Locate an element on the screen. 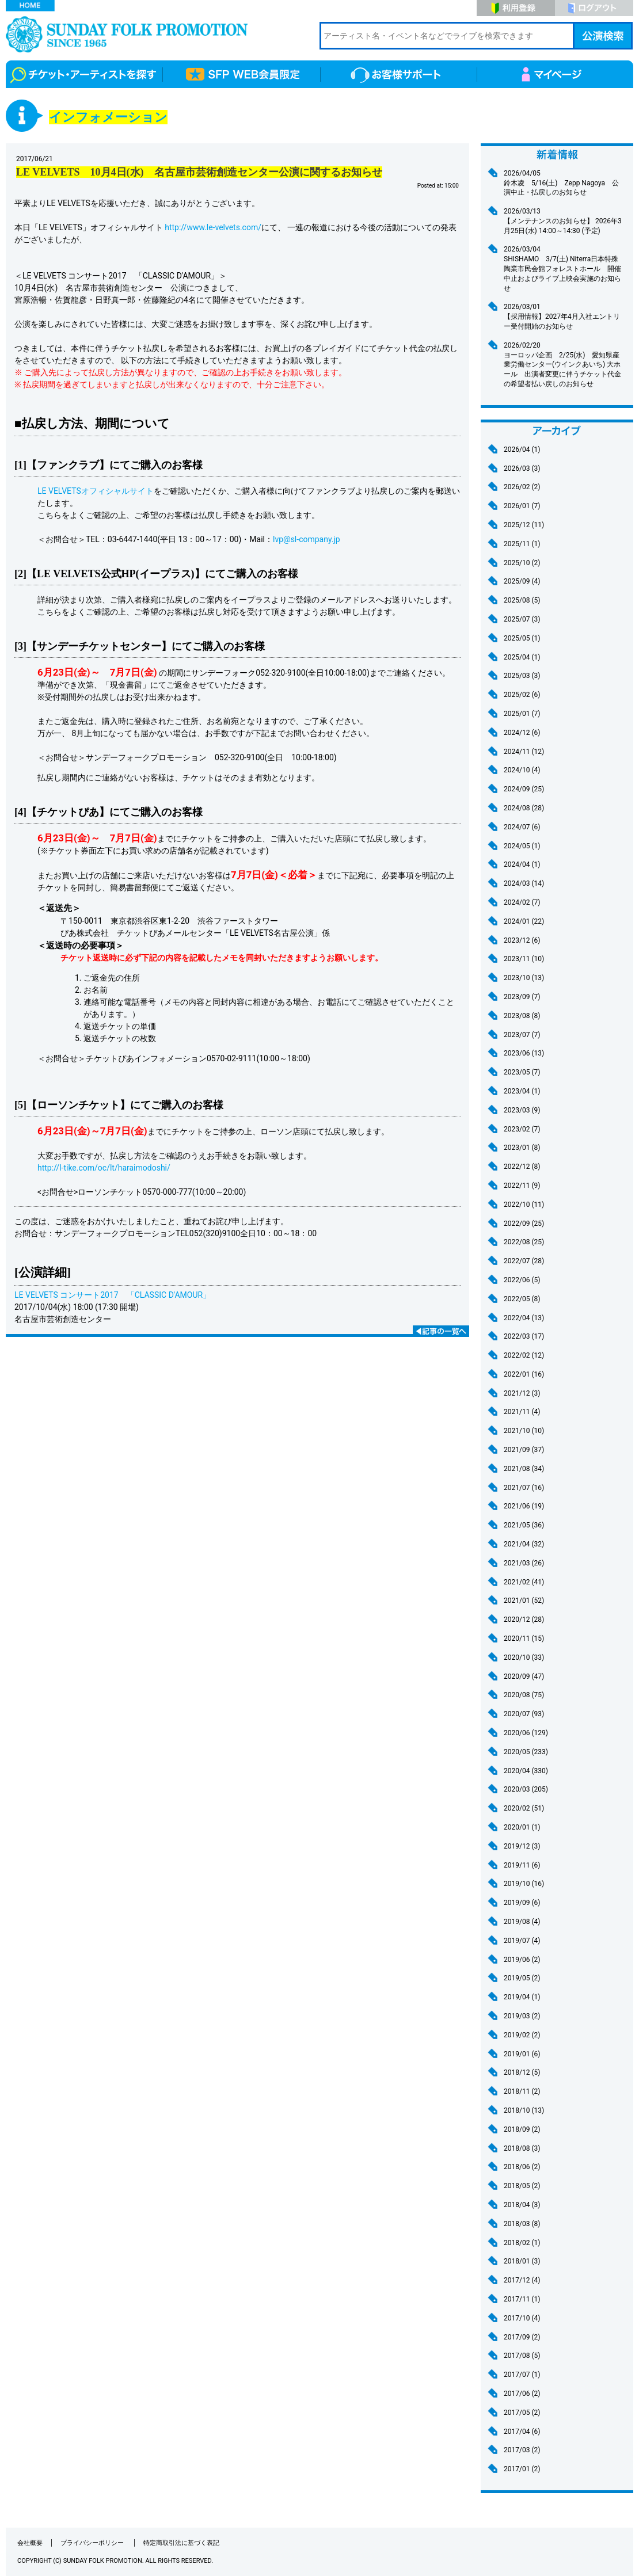 Image resolution: width=639 pixels, height=2576 pixels. http://www.le-velvets.com/ is located at coordinates (213, 227).